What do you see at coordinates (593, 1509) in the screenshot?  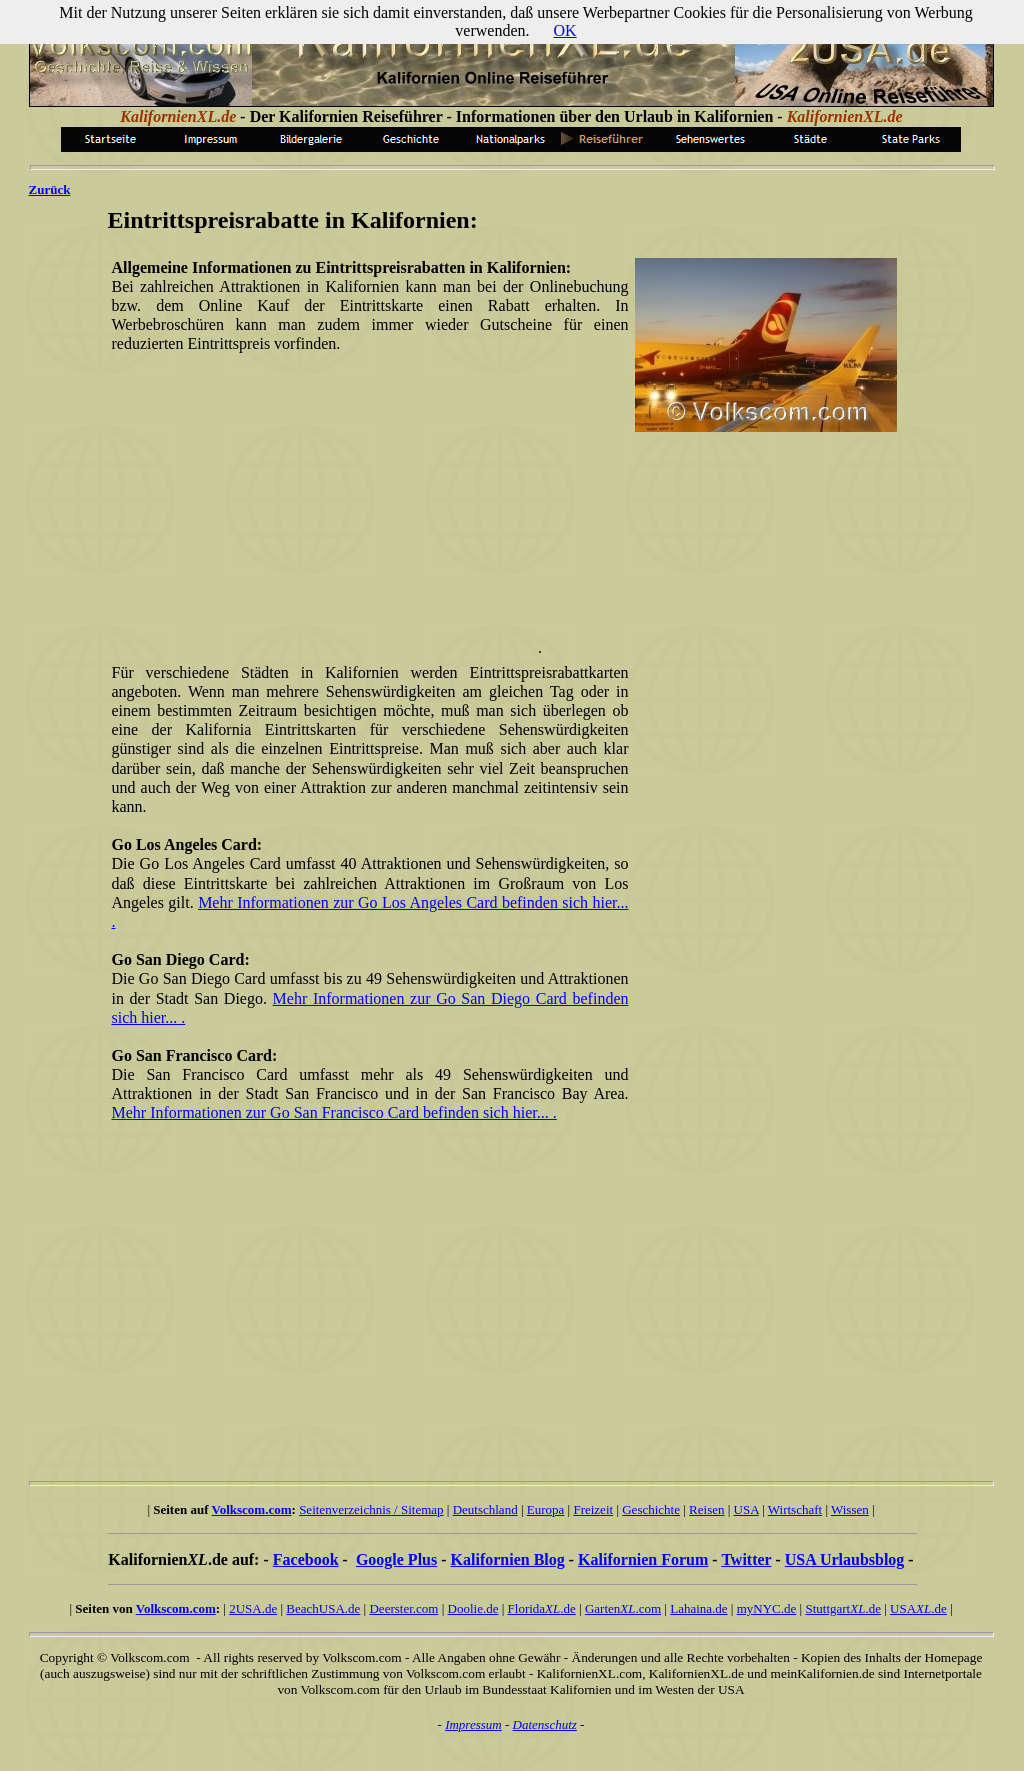 I see `Freizeit` at bounding box center [593, 1509].